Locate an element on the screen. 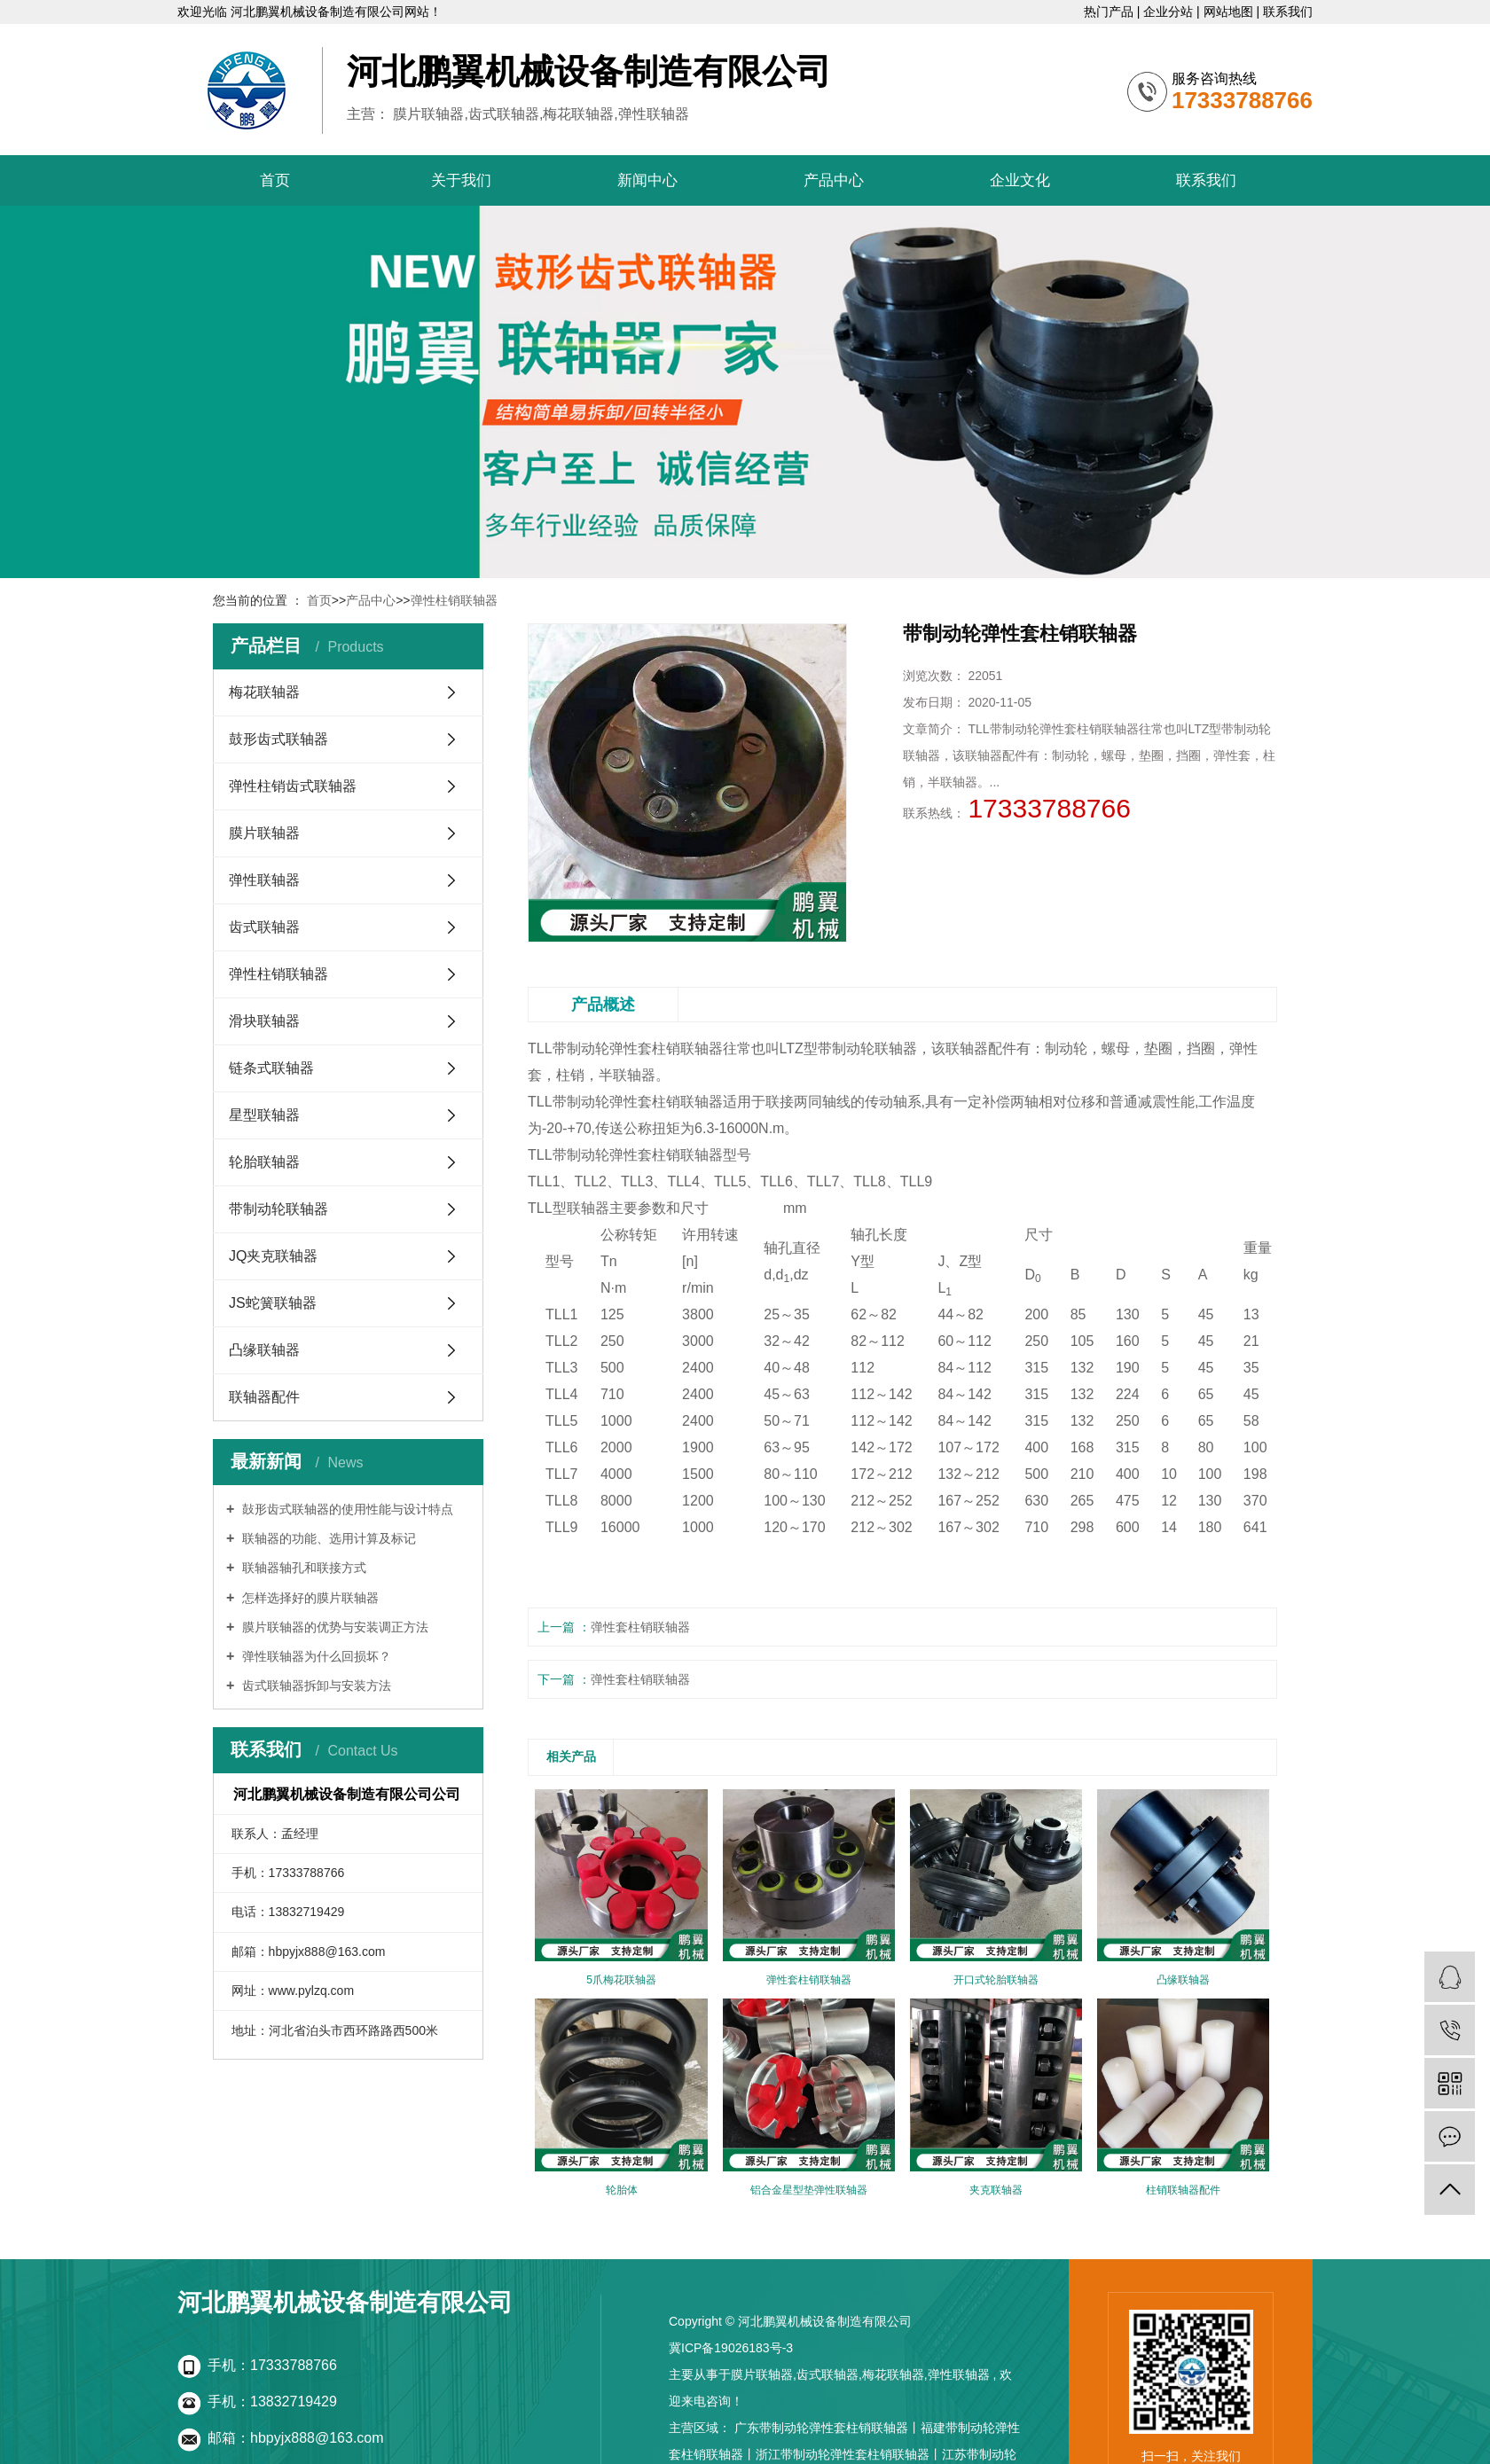  齿式联轴器 is located at coordinates (264, 927).